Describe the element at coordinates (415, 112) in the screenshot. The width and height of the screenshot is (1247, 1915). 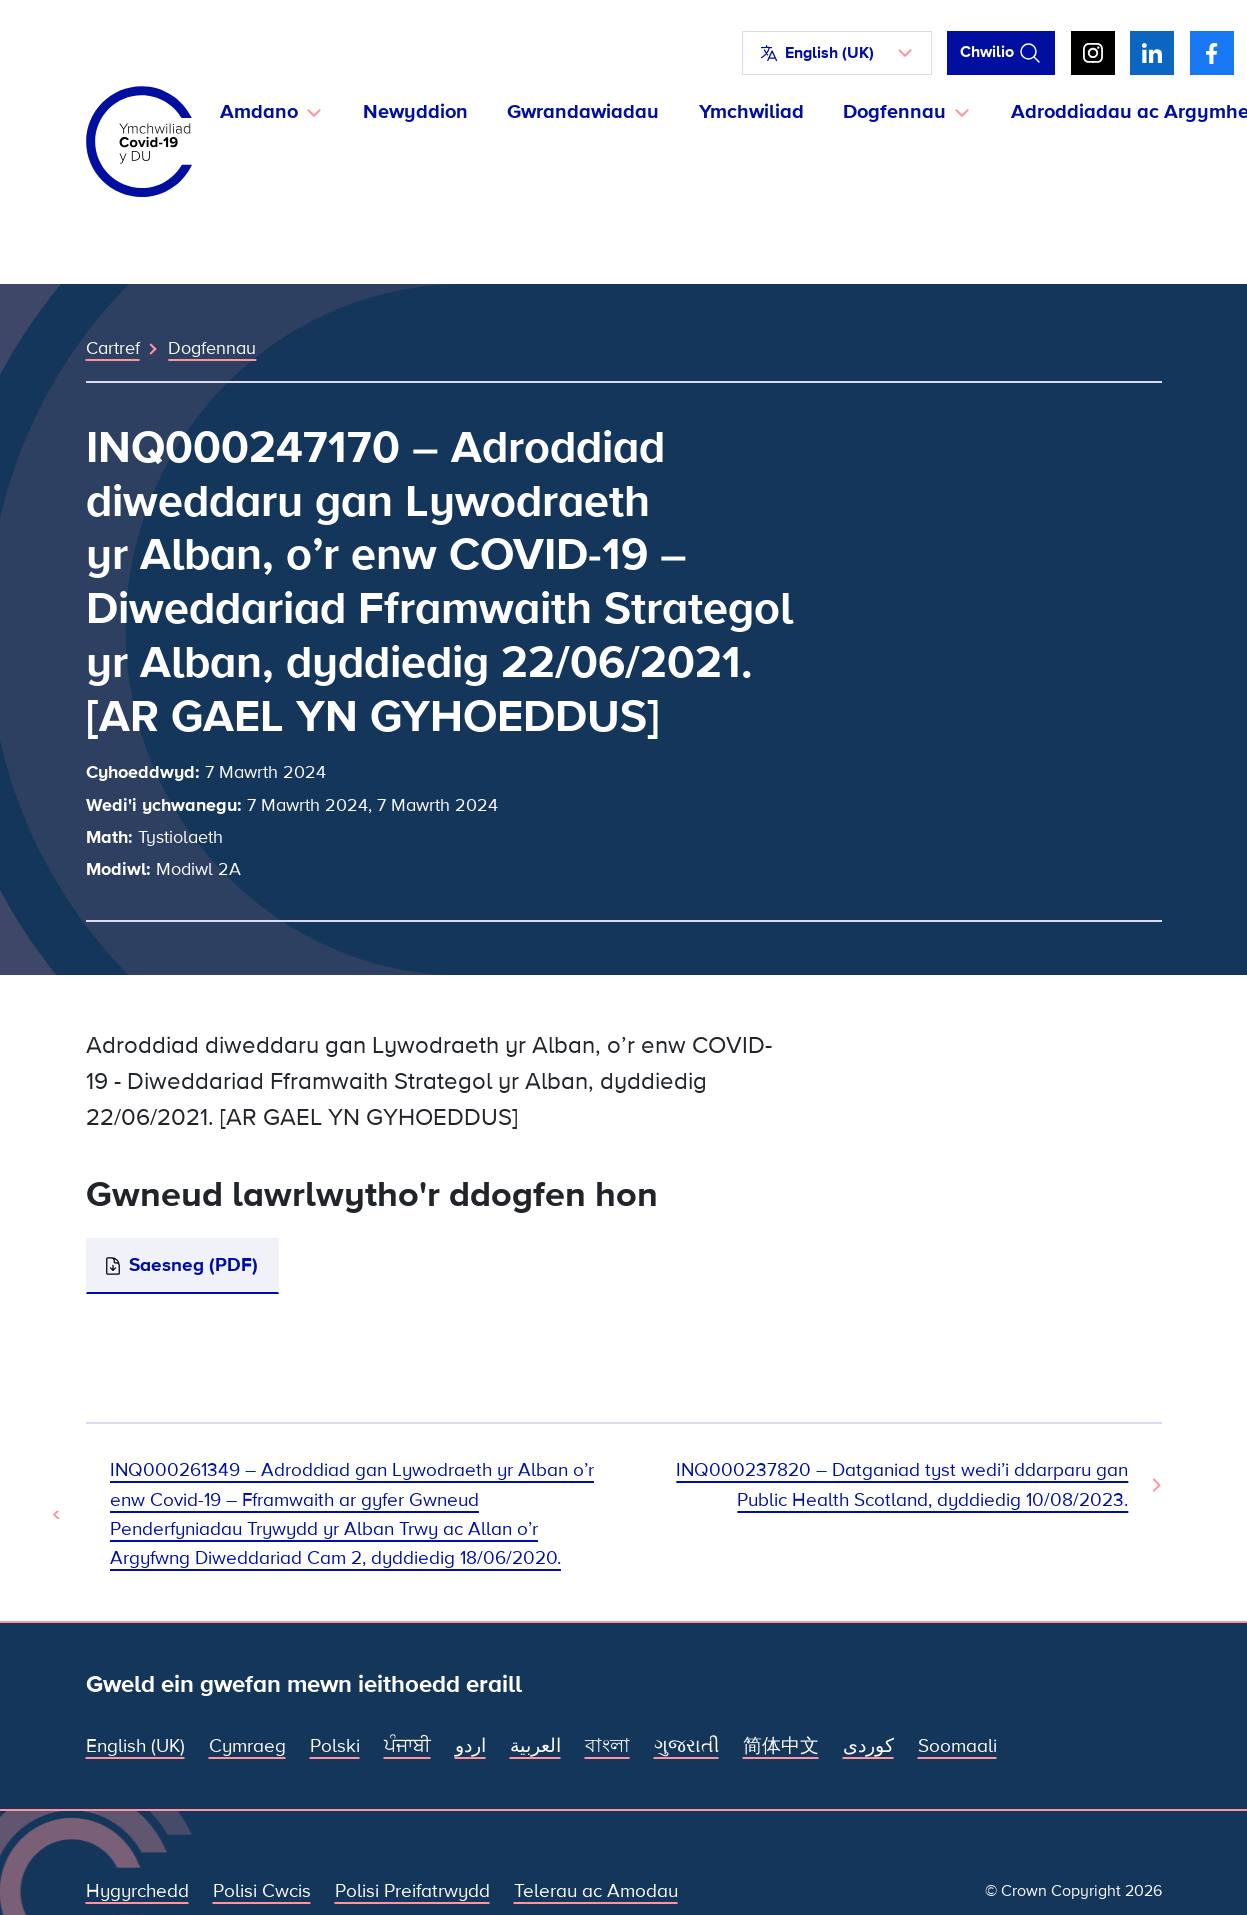
I see `Newyddion` at that location.